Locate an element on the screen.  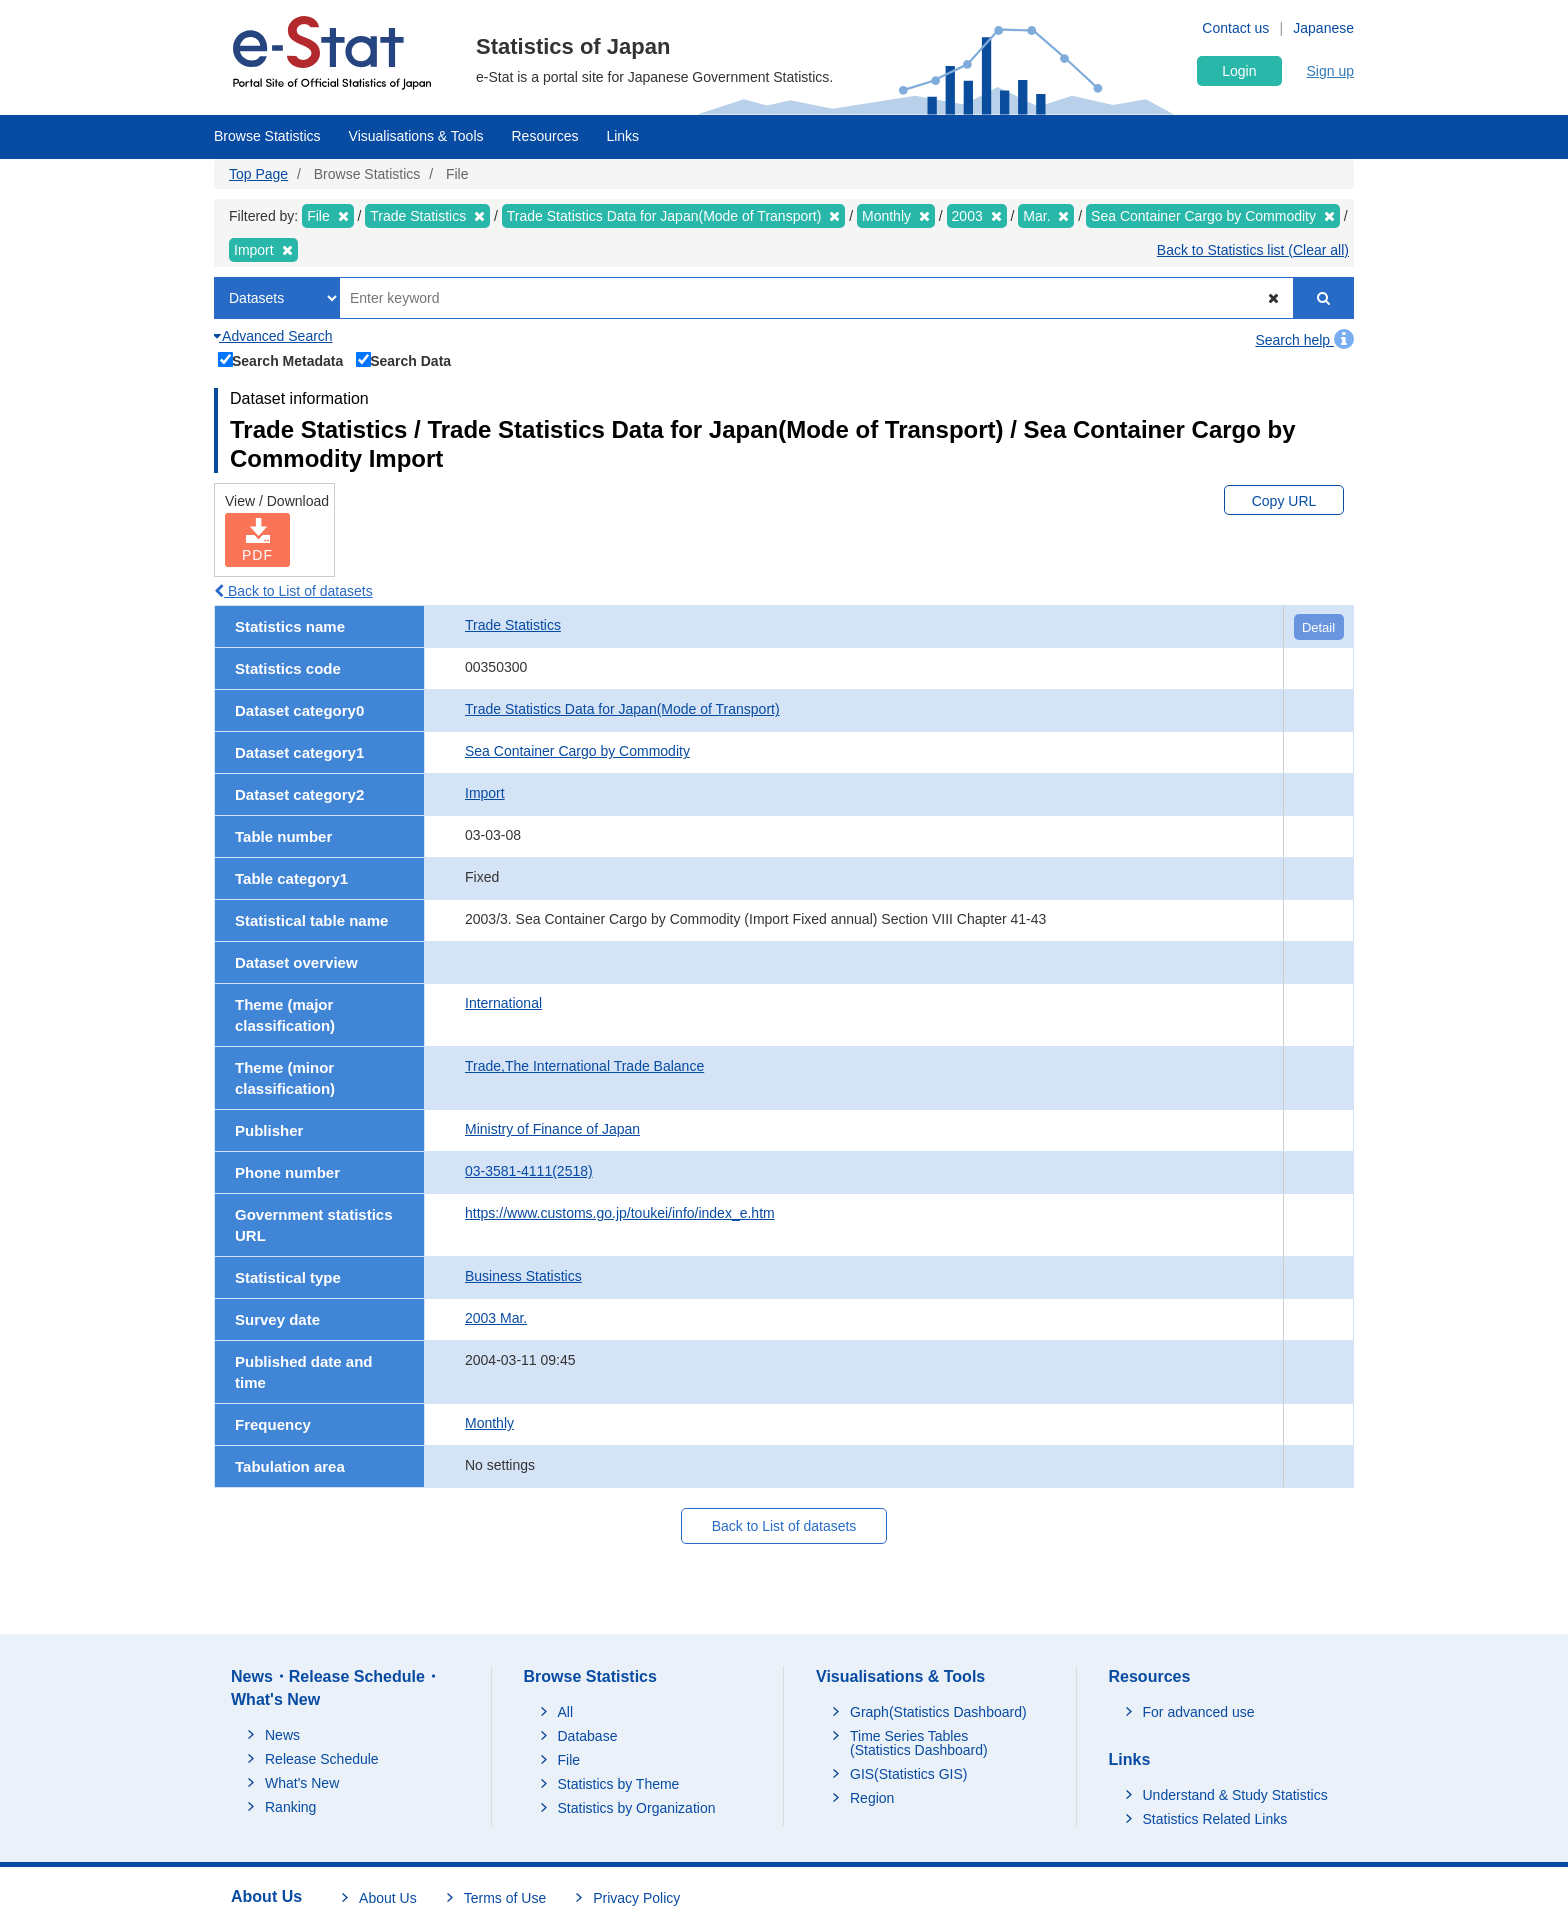
Graph(Statistics Dashboard) is located at coordinates (938, 1712).